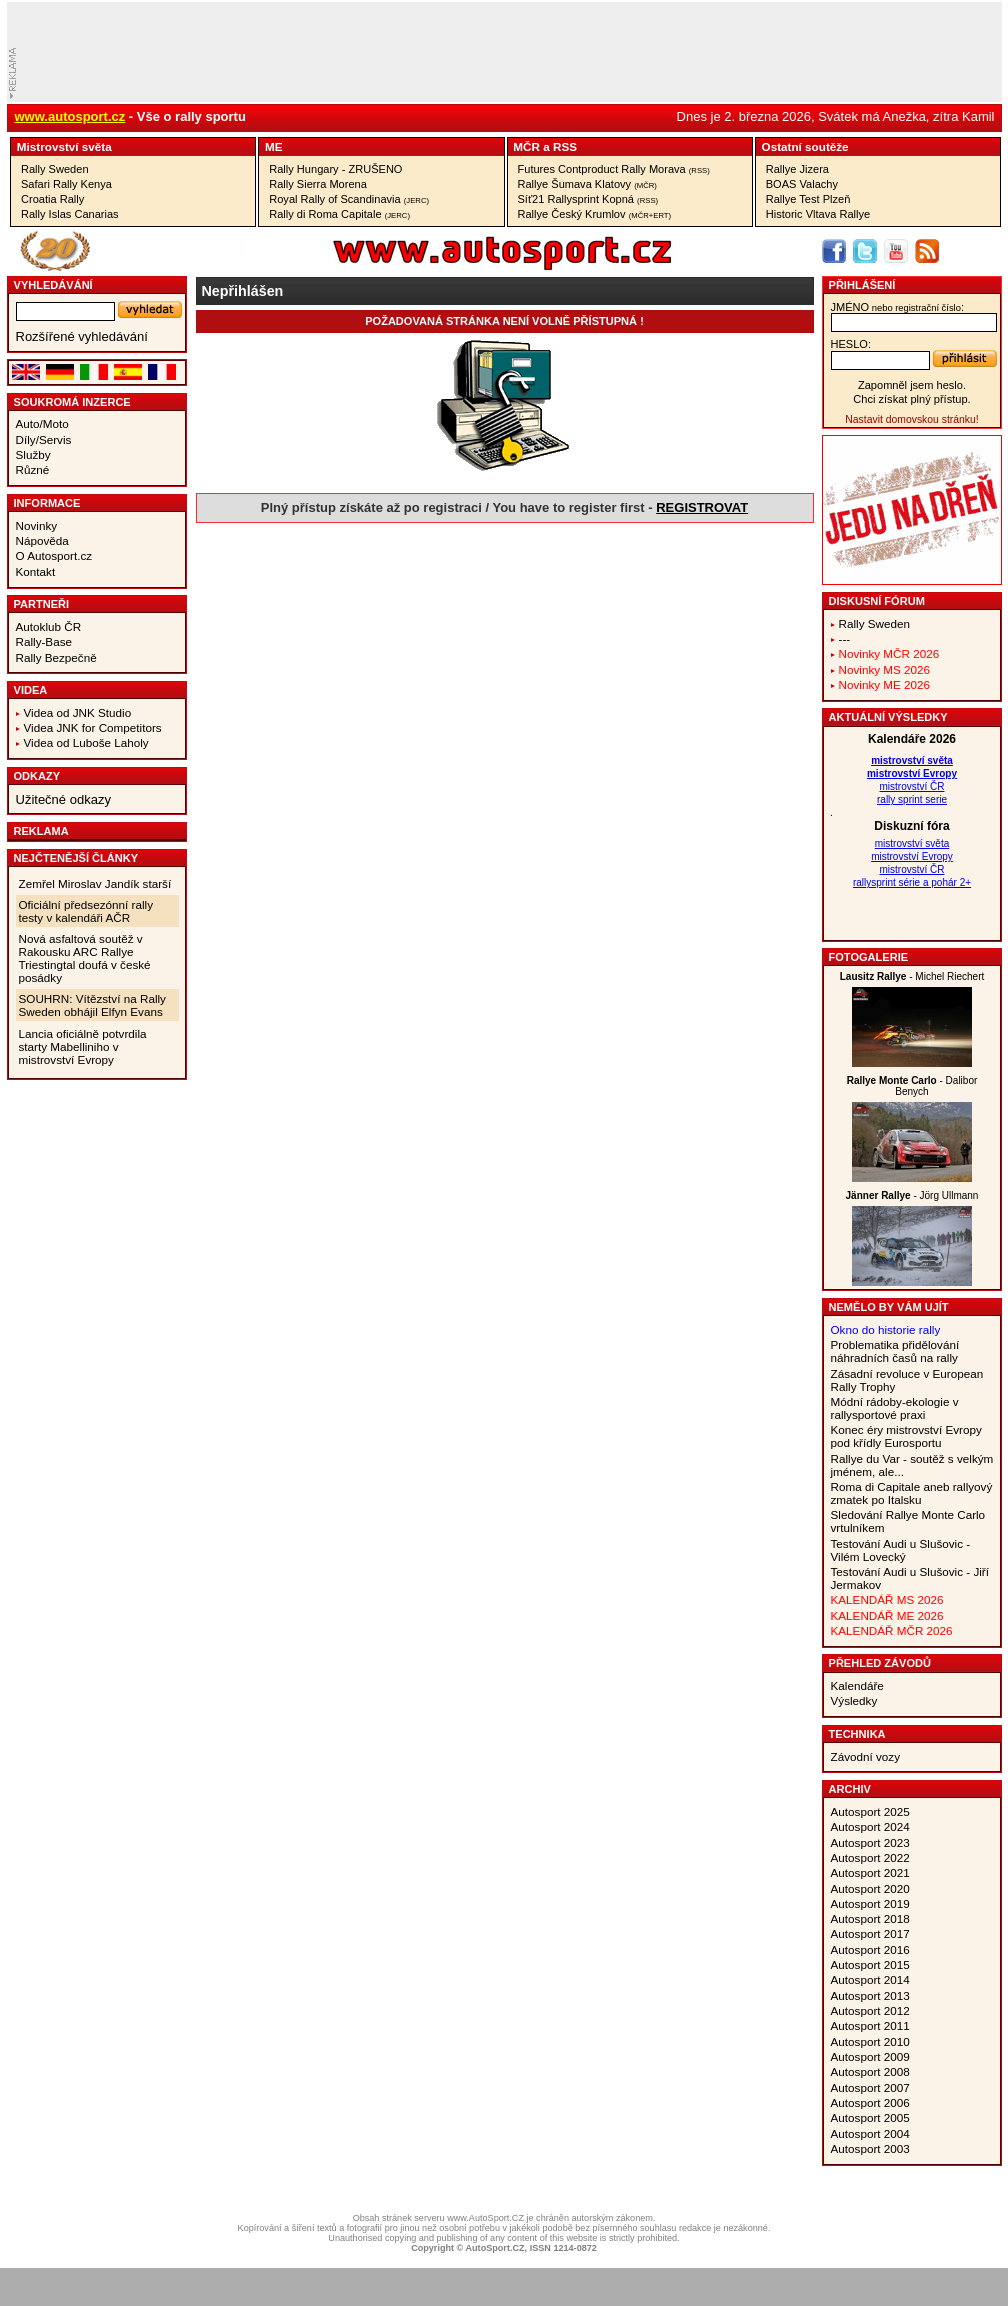 The width and height of the screenshot is (1008, 2306). Describe the element at coordinates (349, 199) in the screenshot. I see `Royal Rally of Scandinavia` at that location.